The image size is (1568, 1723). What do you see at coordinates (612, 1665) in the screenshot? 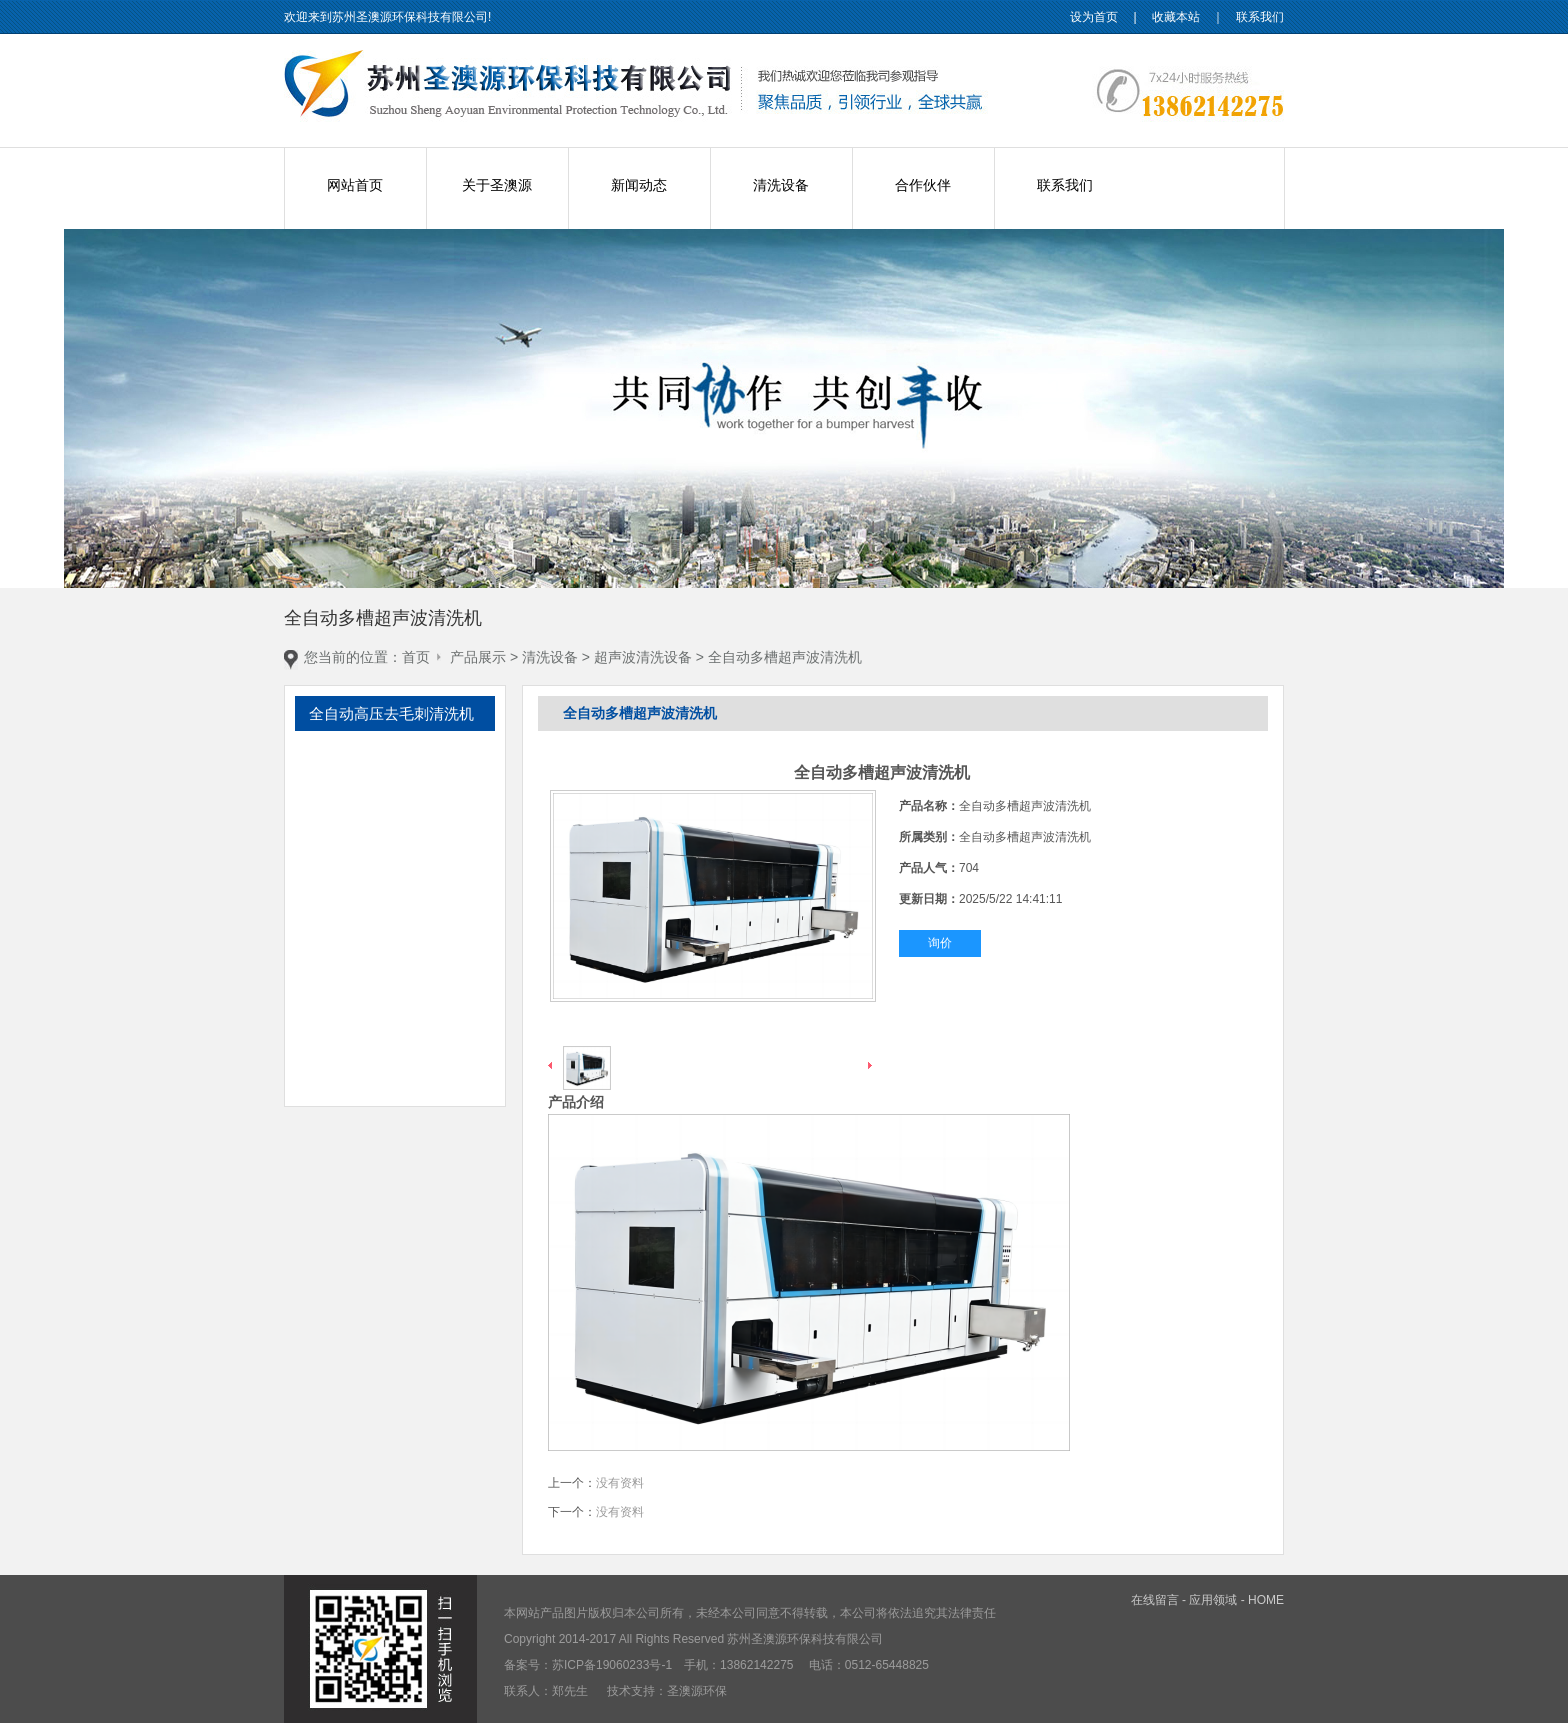
I see `苏ICP备19060233号-1` at bounding box center [612, 1665].